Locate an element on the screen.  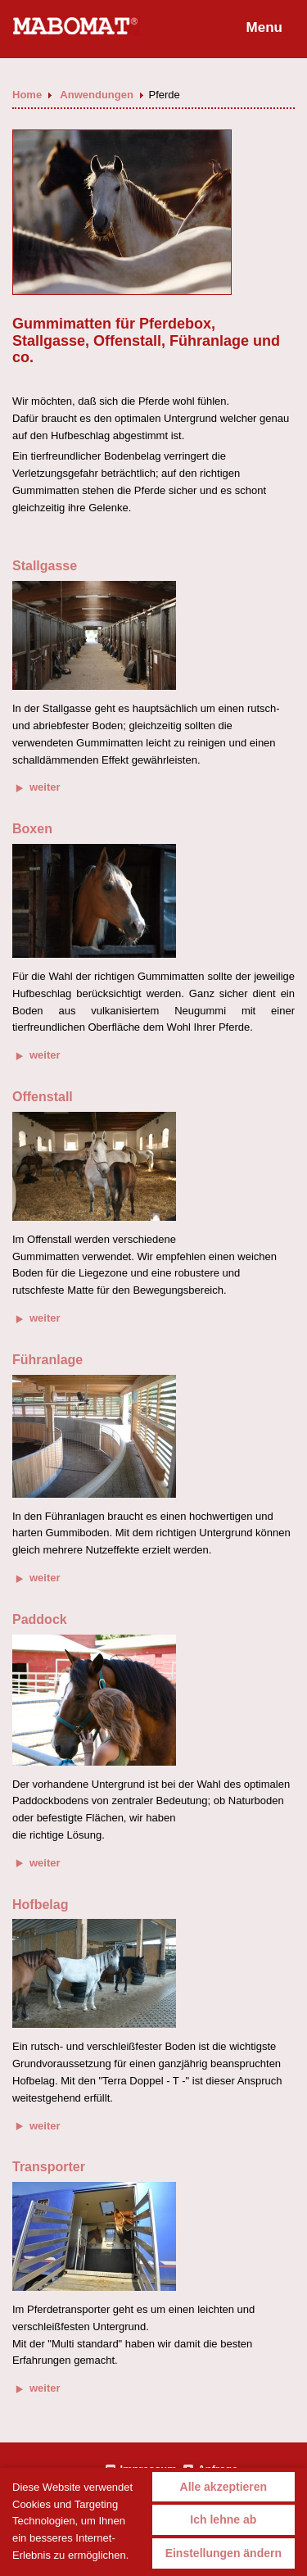
Anwendungen is located at coordinates (98, 94).